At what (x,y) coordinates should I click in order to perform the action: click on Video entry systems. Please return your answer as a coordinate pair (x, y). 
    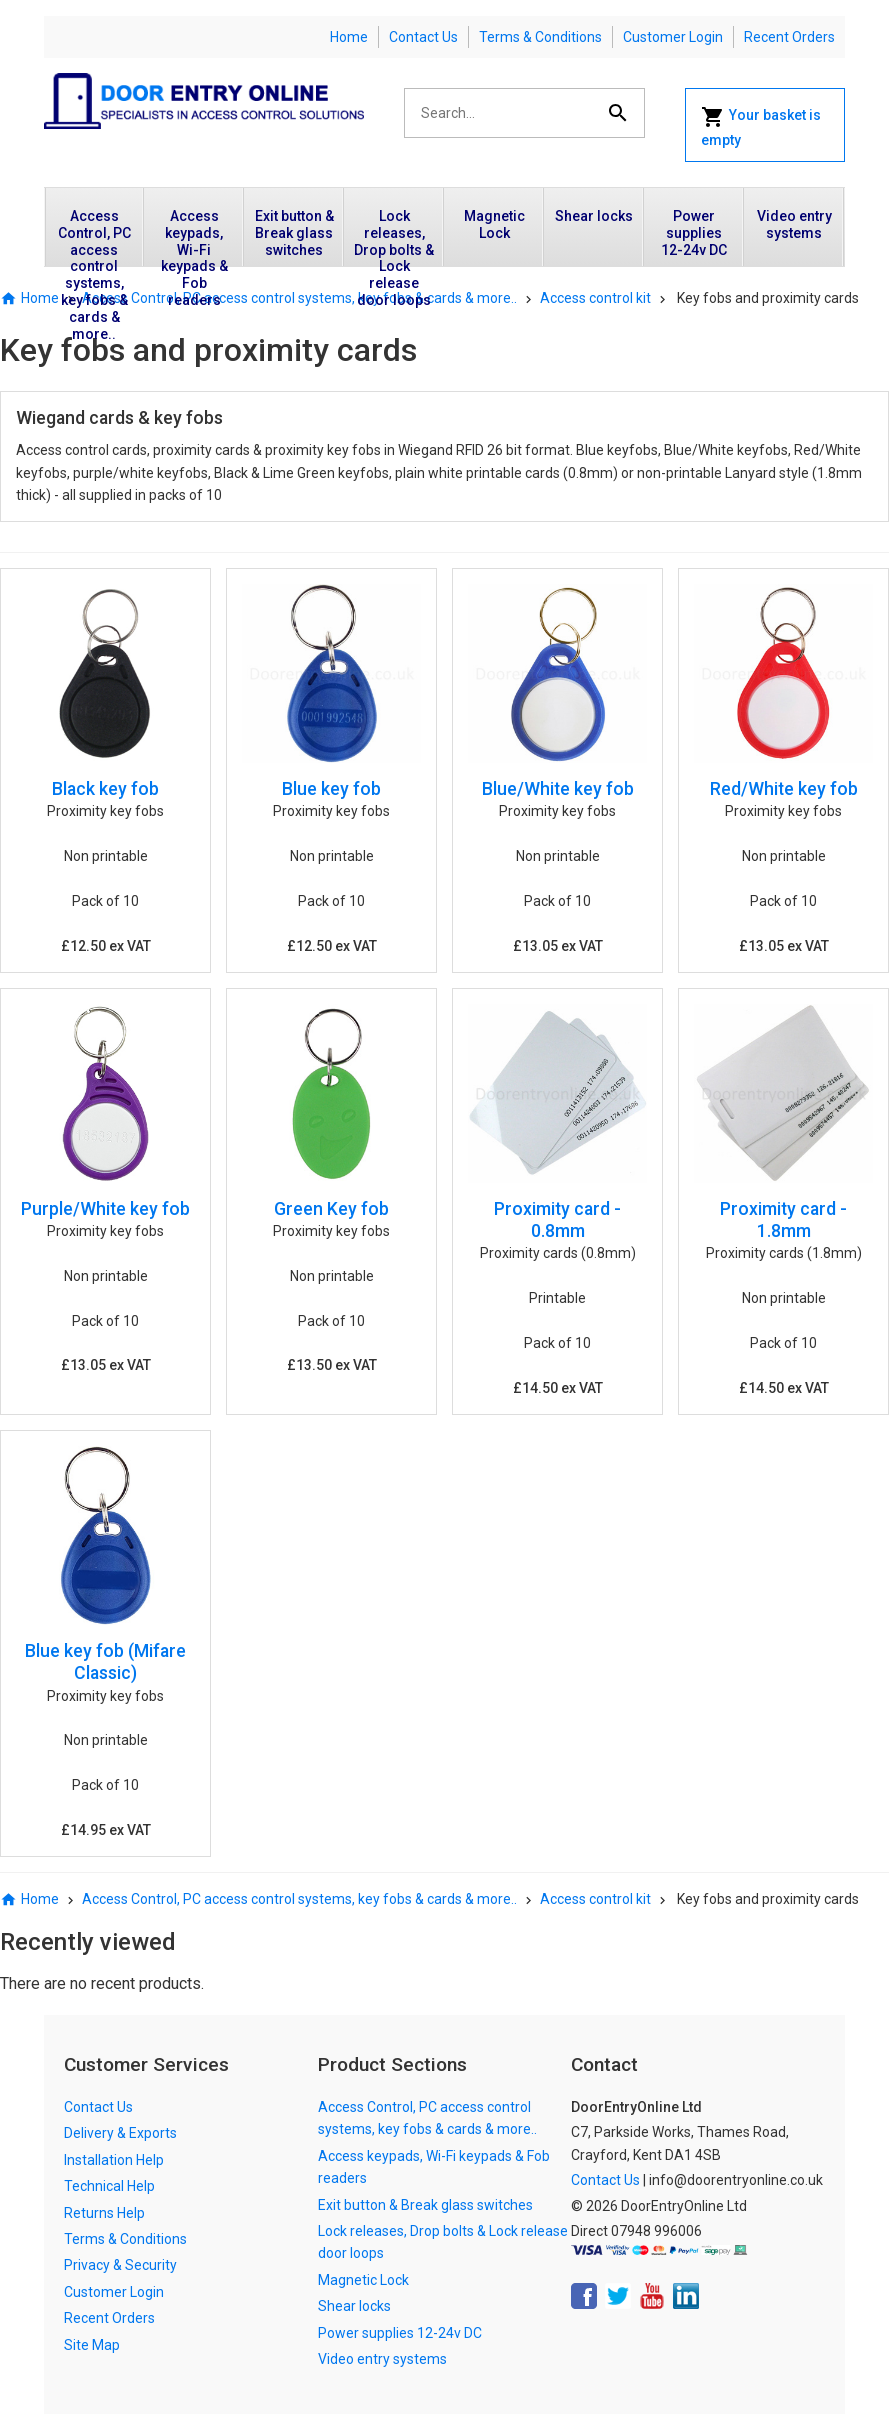
    Looking at the image, I should click on (794, 224).